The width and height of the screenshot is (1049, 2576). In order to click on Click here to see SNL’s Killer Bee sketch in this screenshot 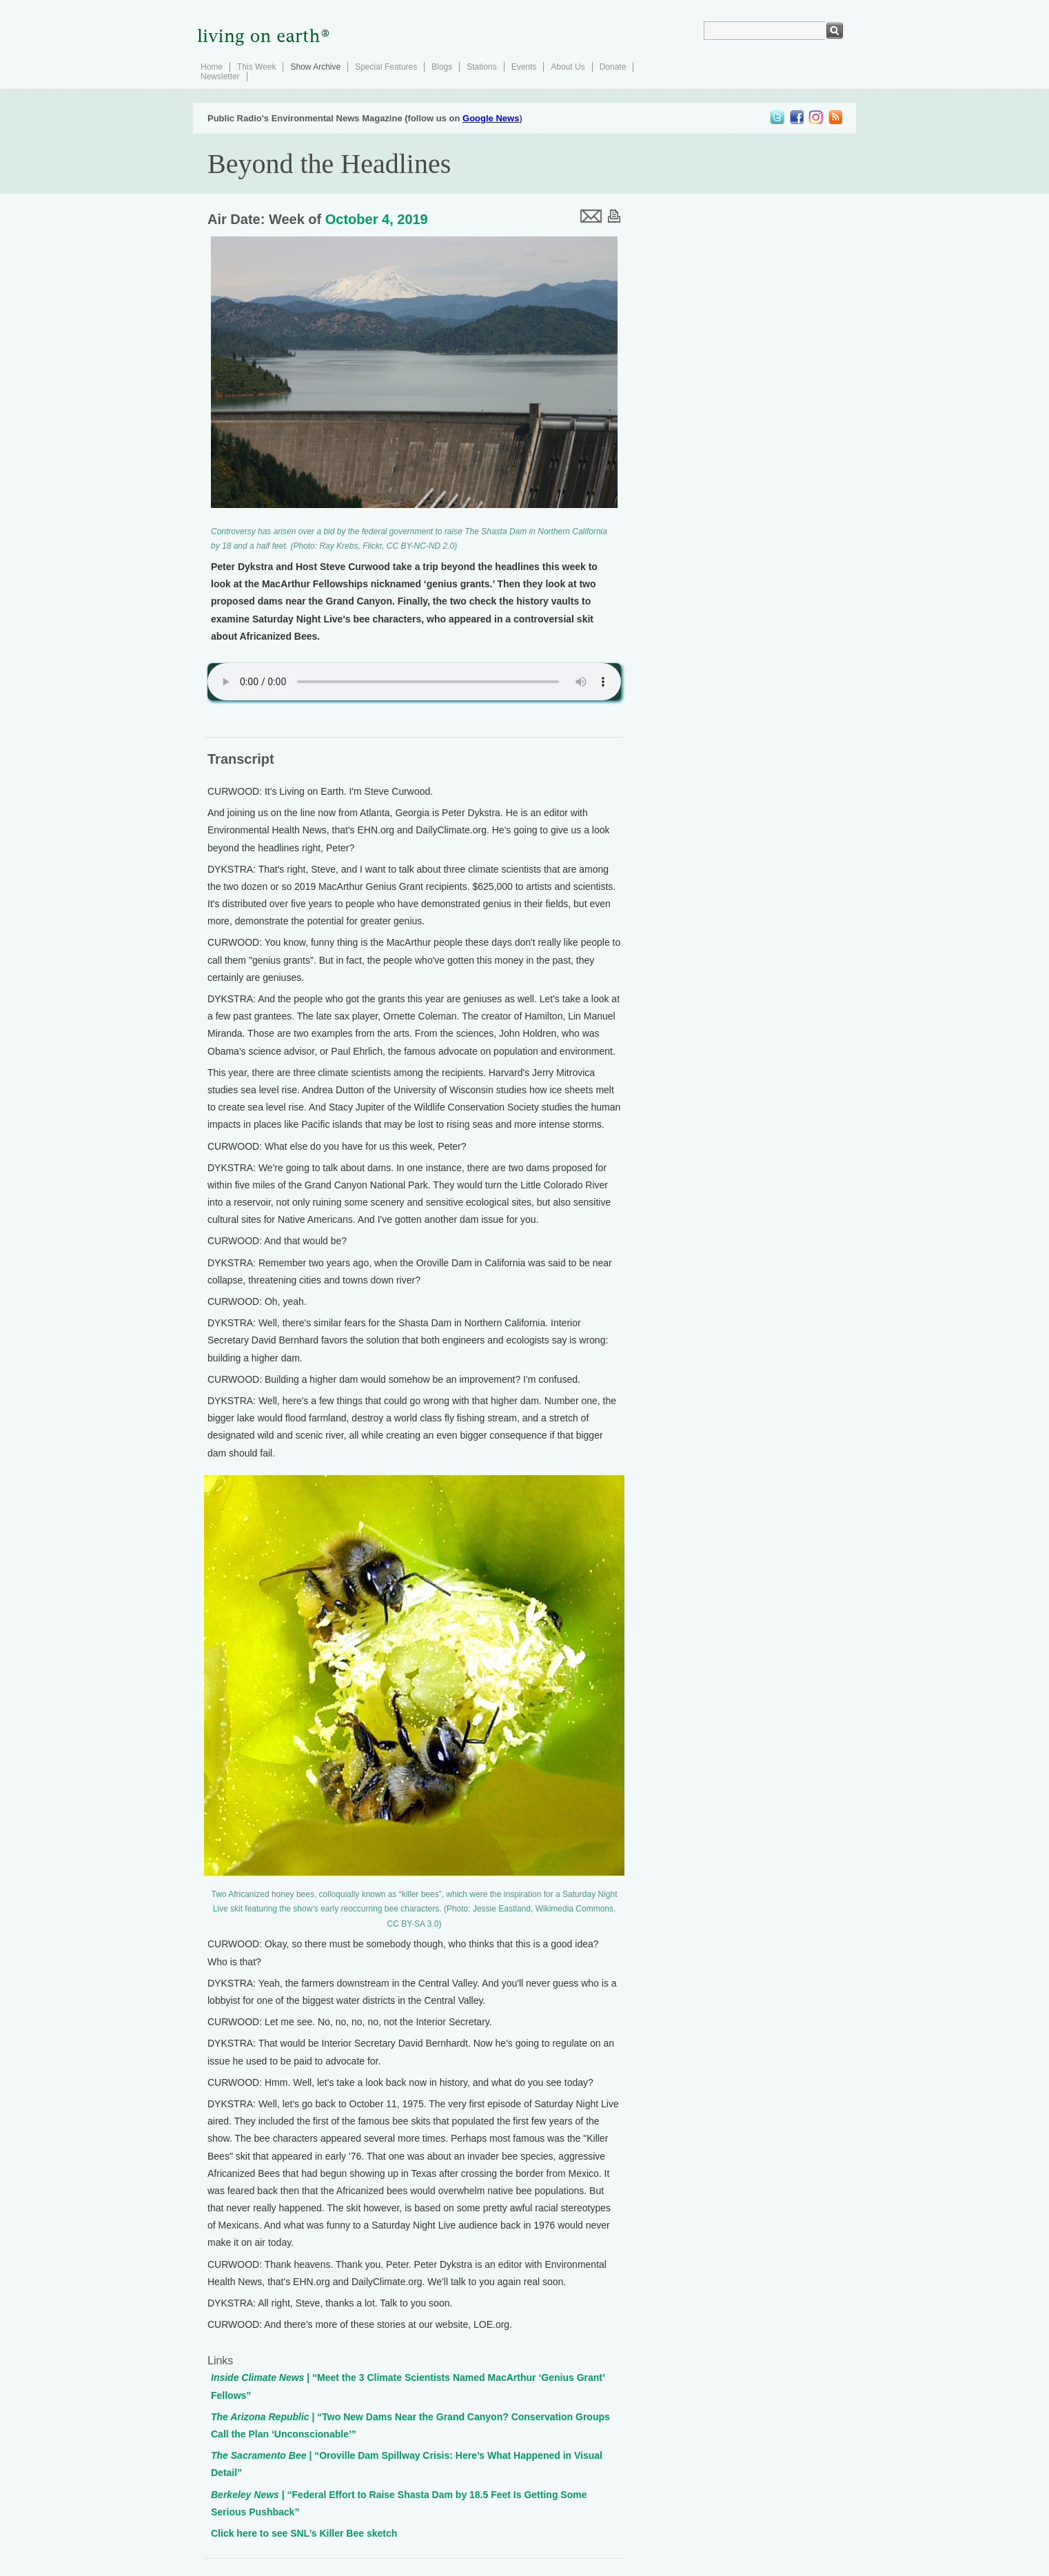, I will do `click(304, 2533)`.